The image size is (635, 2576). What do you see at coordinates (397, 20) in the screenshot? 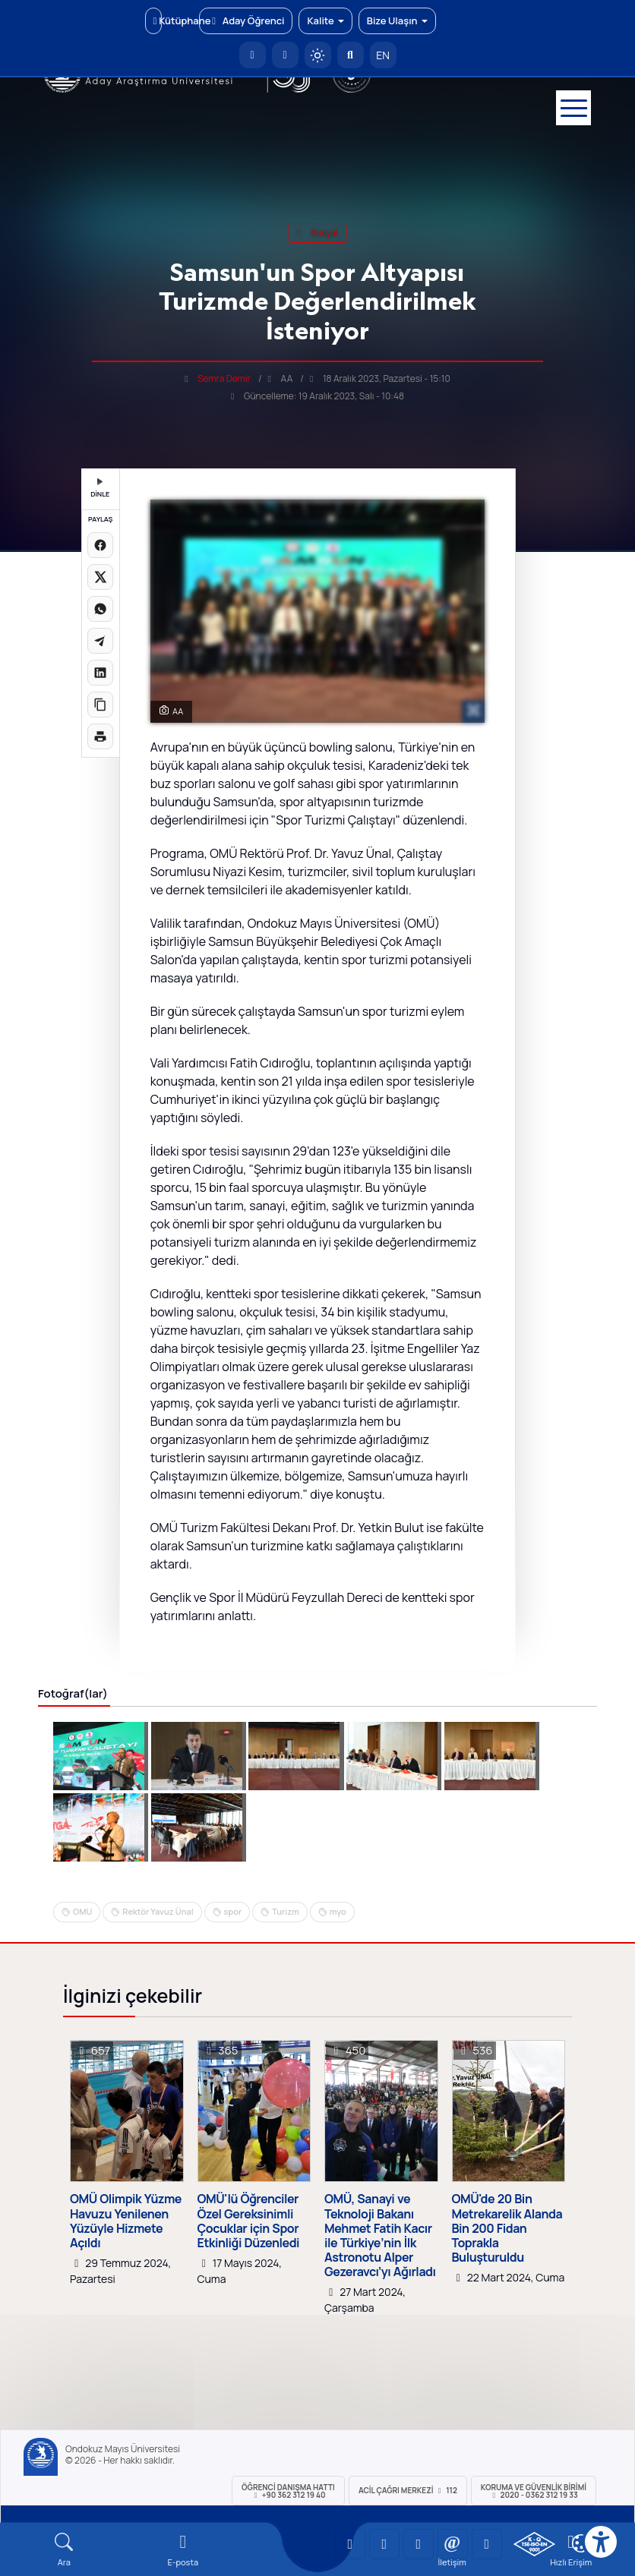
I see `Bize Ulaşın [button]` at bounding box center [397, 20].